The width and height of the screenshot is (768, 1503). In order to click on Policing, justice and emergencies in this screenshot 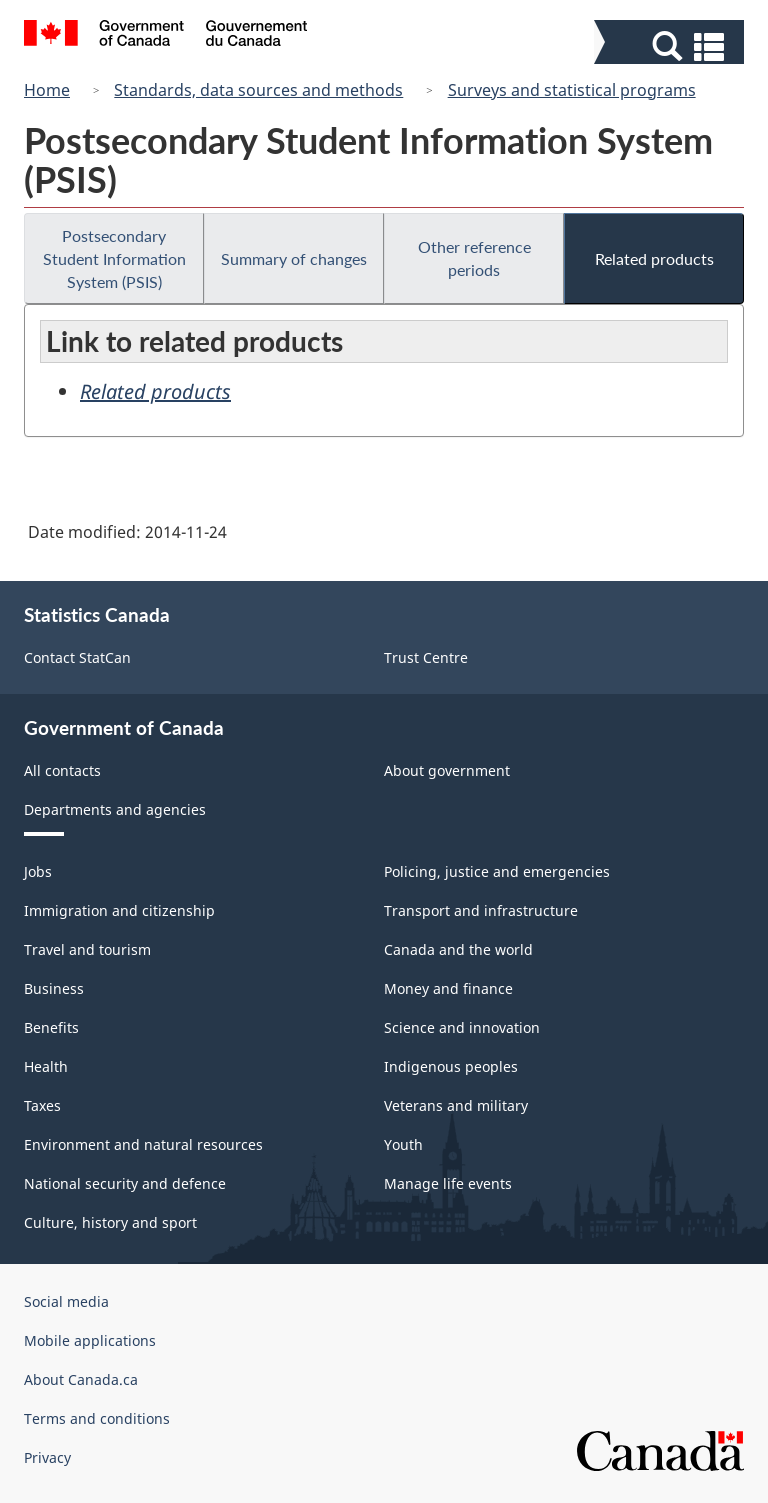, I will do `click(497, 871)`.